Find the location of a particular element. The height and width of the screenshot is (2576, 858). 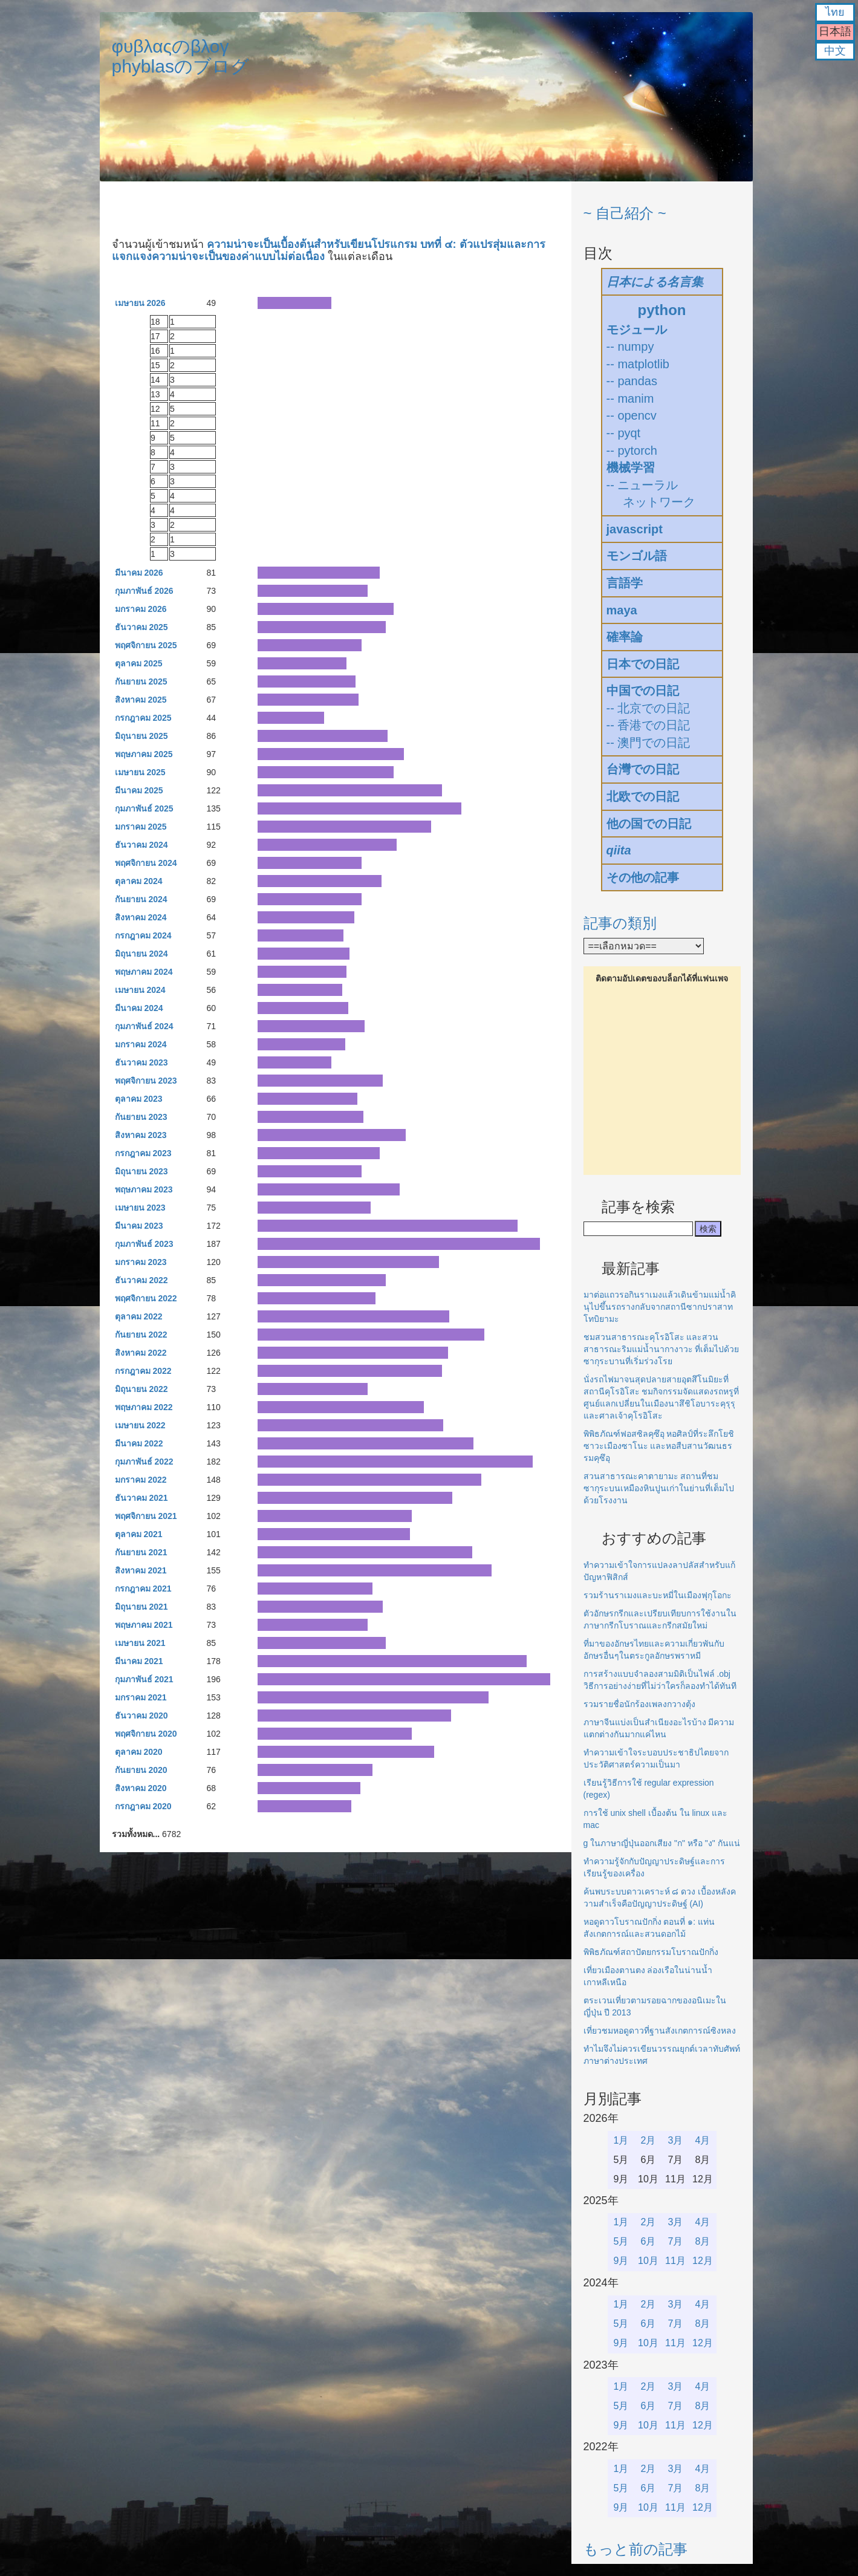

พฤษภาคม 2025 is located at coordinates (144, 754).